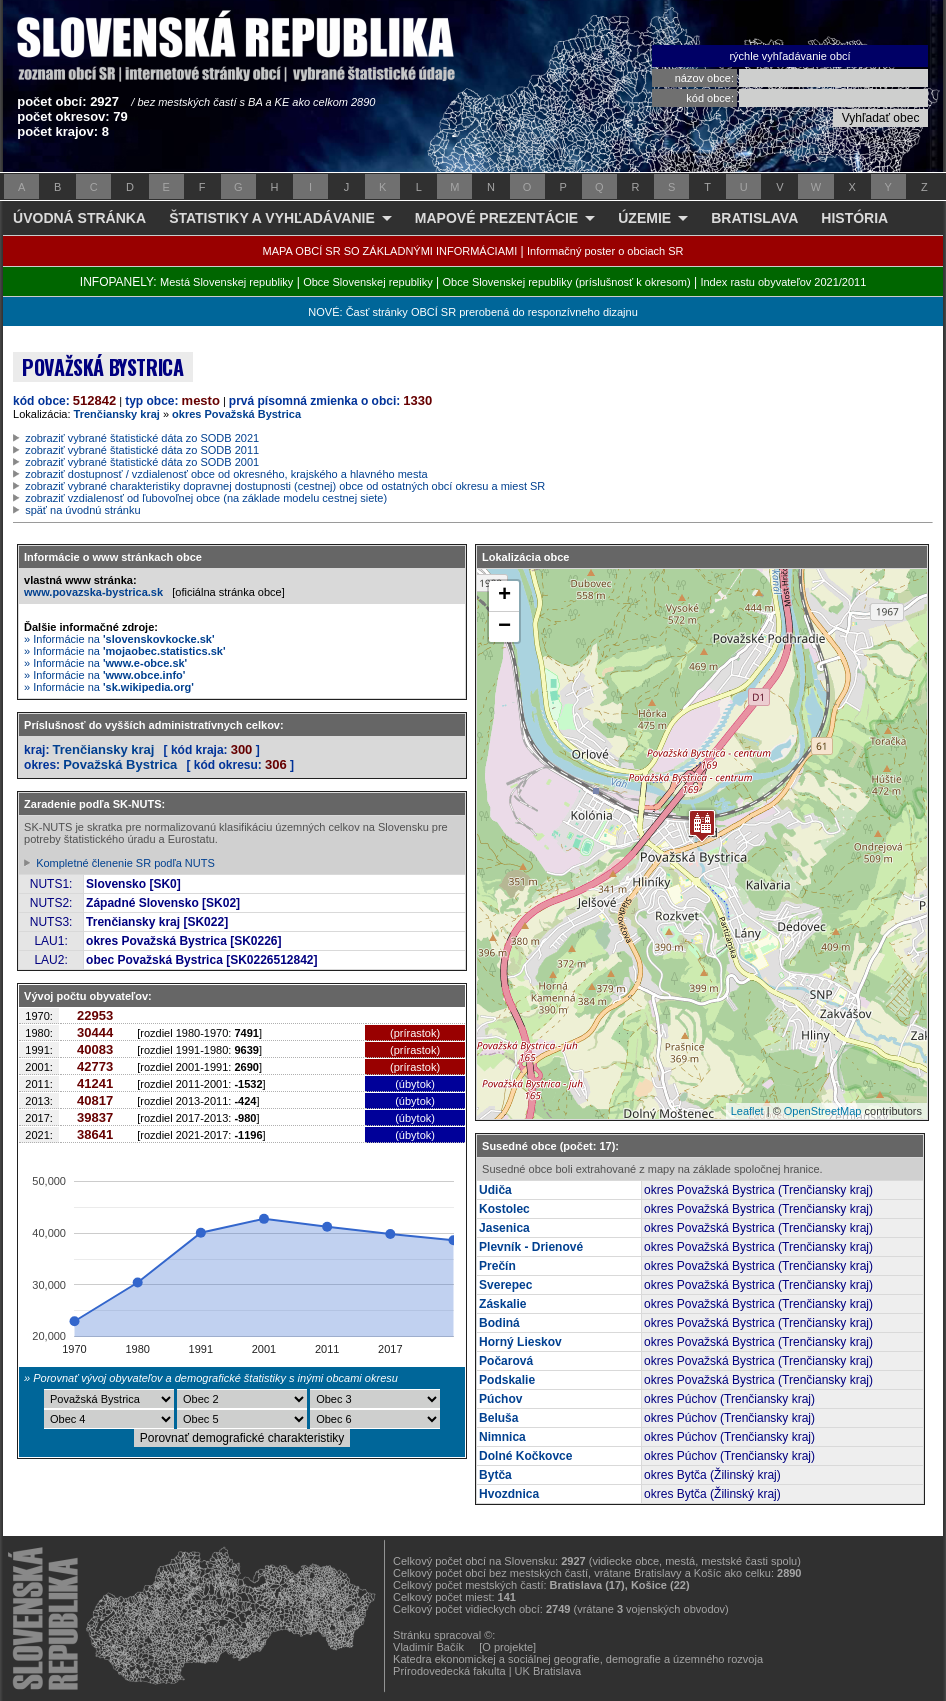  I want to click on Udiča, so click(495, 1190).